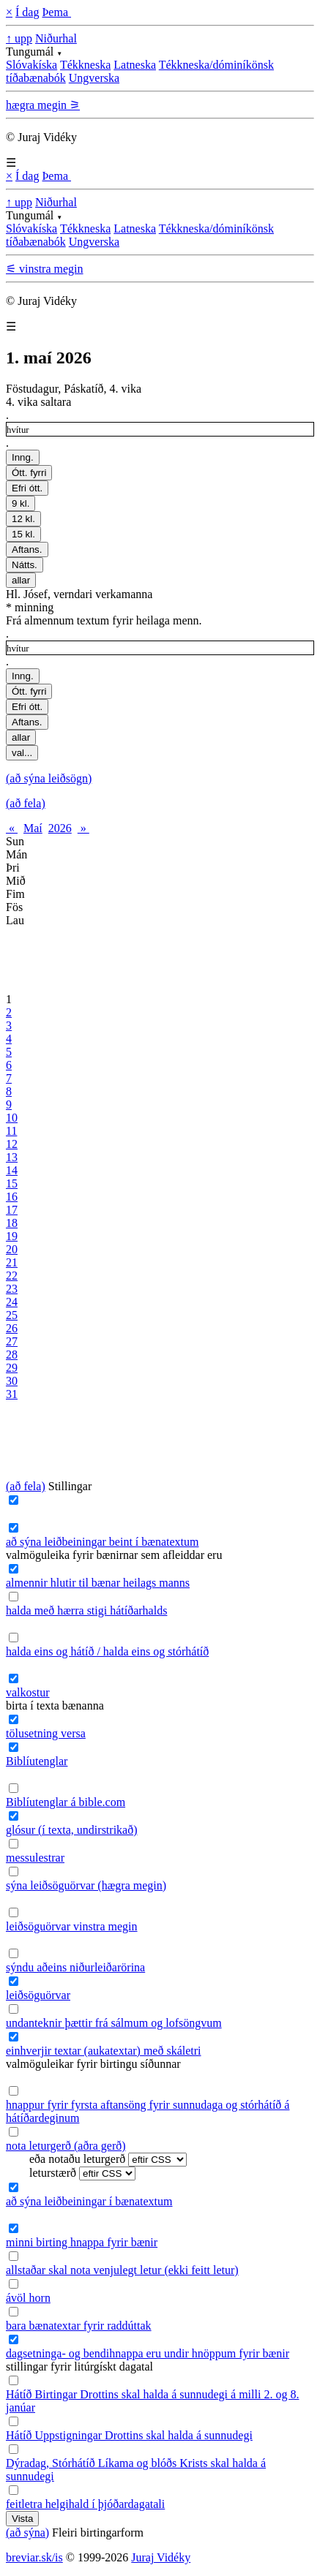  What do you see at coordinates (12, 1381) in the screenshot?
I see `30` at bounding box center [12, 1381].